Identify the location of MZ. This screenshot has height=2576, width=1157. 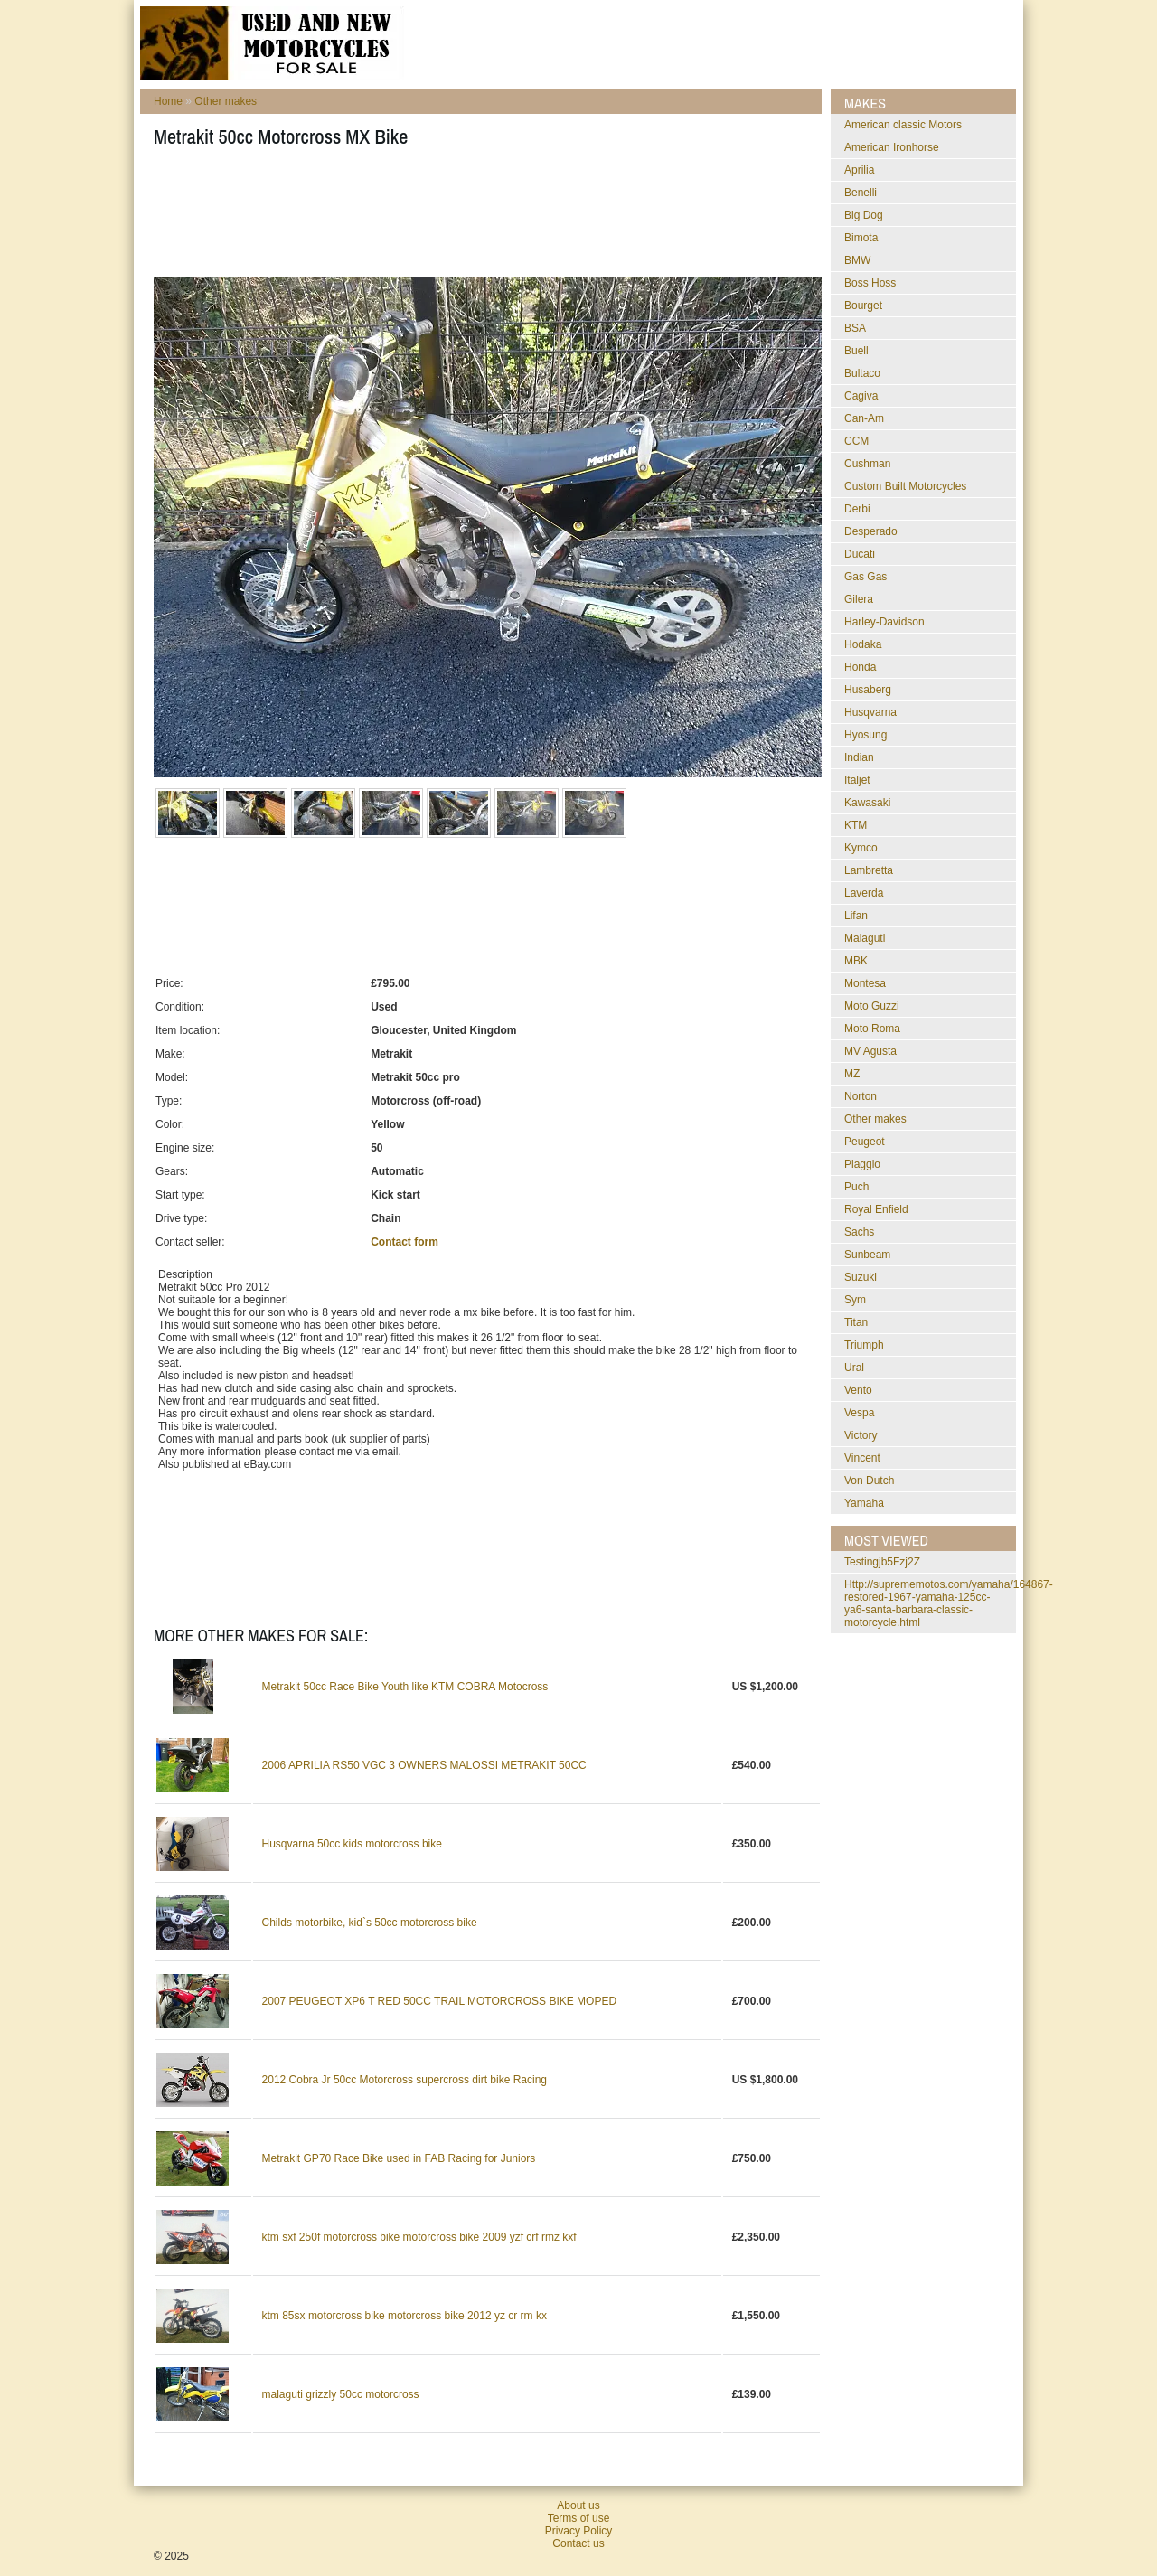
(852, 1073).